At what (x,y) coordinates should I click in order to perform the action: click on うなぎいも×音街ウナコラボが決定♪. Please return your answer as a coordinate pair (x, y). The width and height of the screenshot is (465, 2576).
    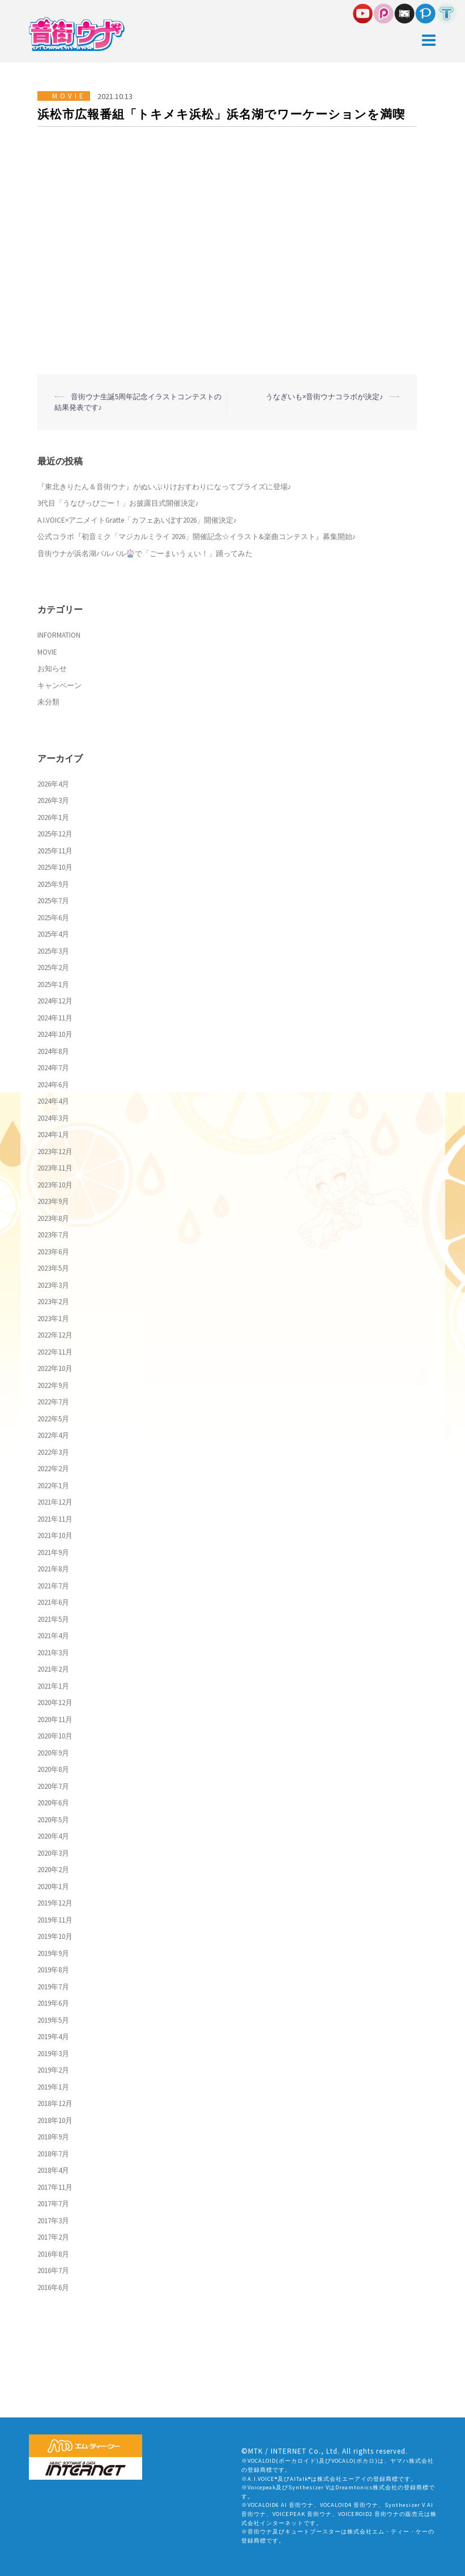
    Looking at the image, I should click on (324, 396).